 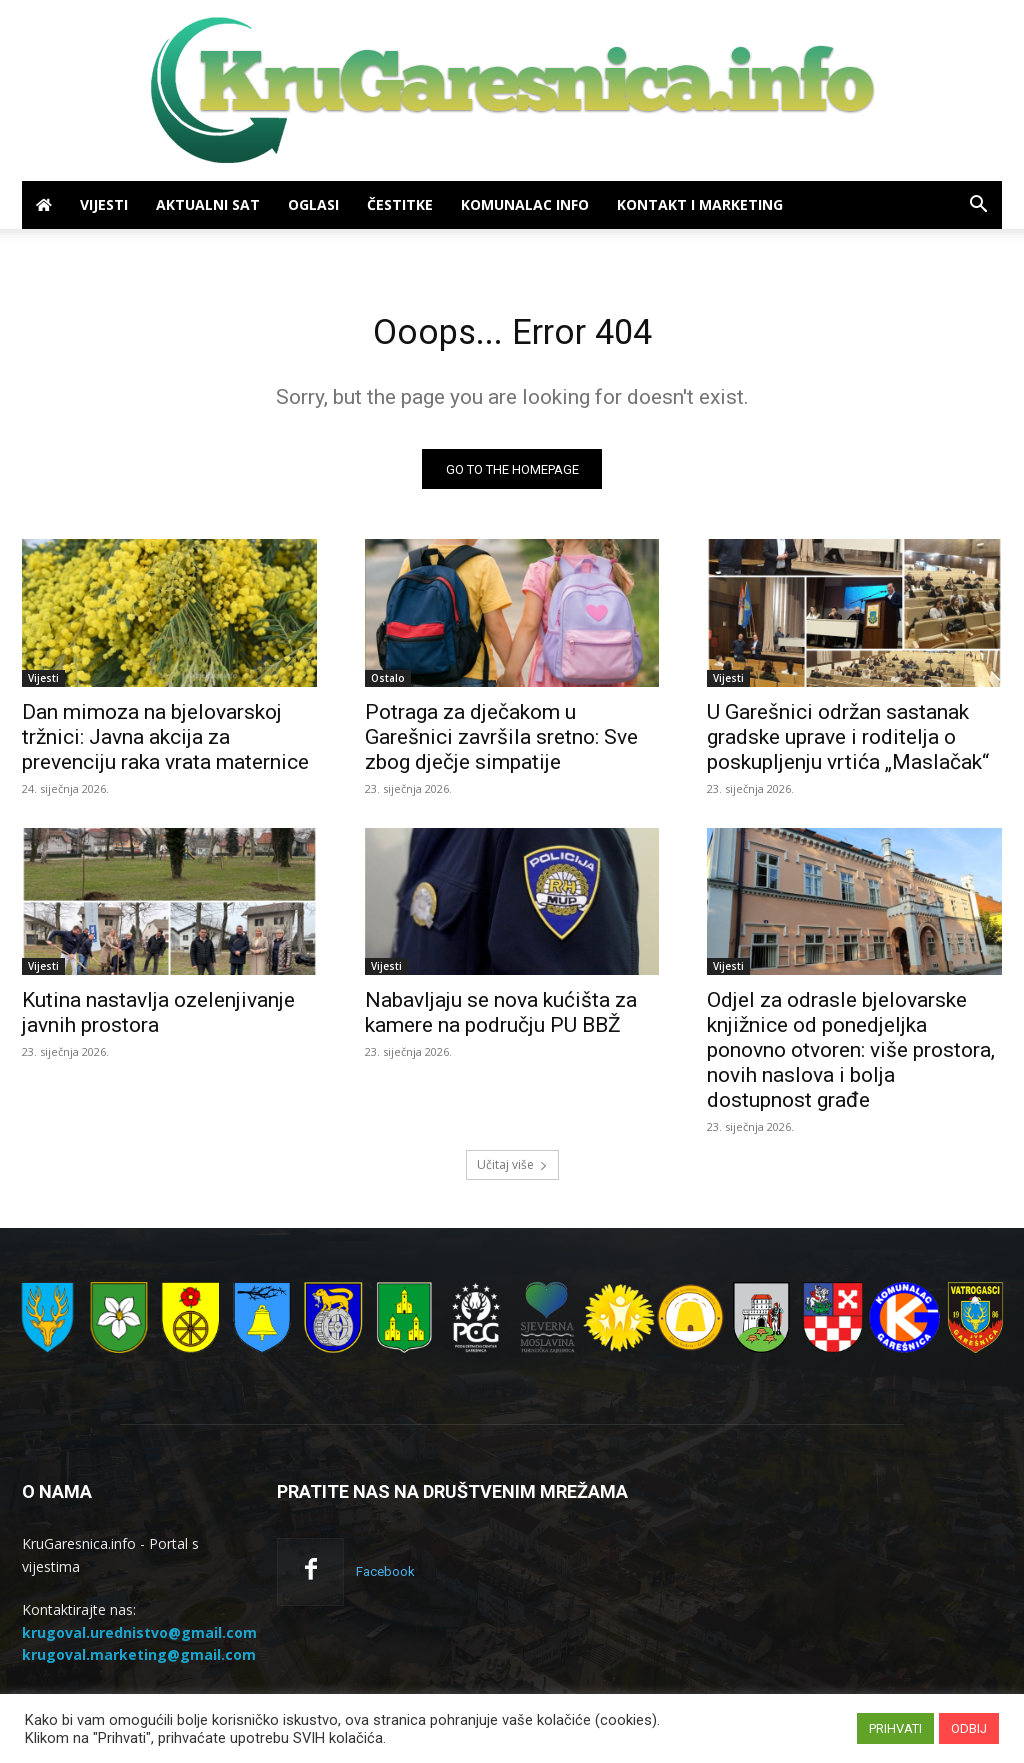 What do you see at coordinates (208, 204) in the screenshot?
I see `Aktualni sat` at bounding box center [208, 204].